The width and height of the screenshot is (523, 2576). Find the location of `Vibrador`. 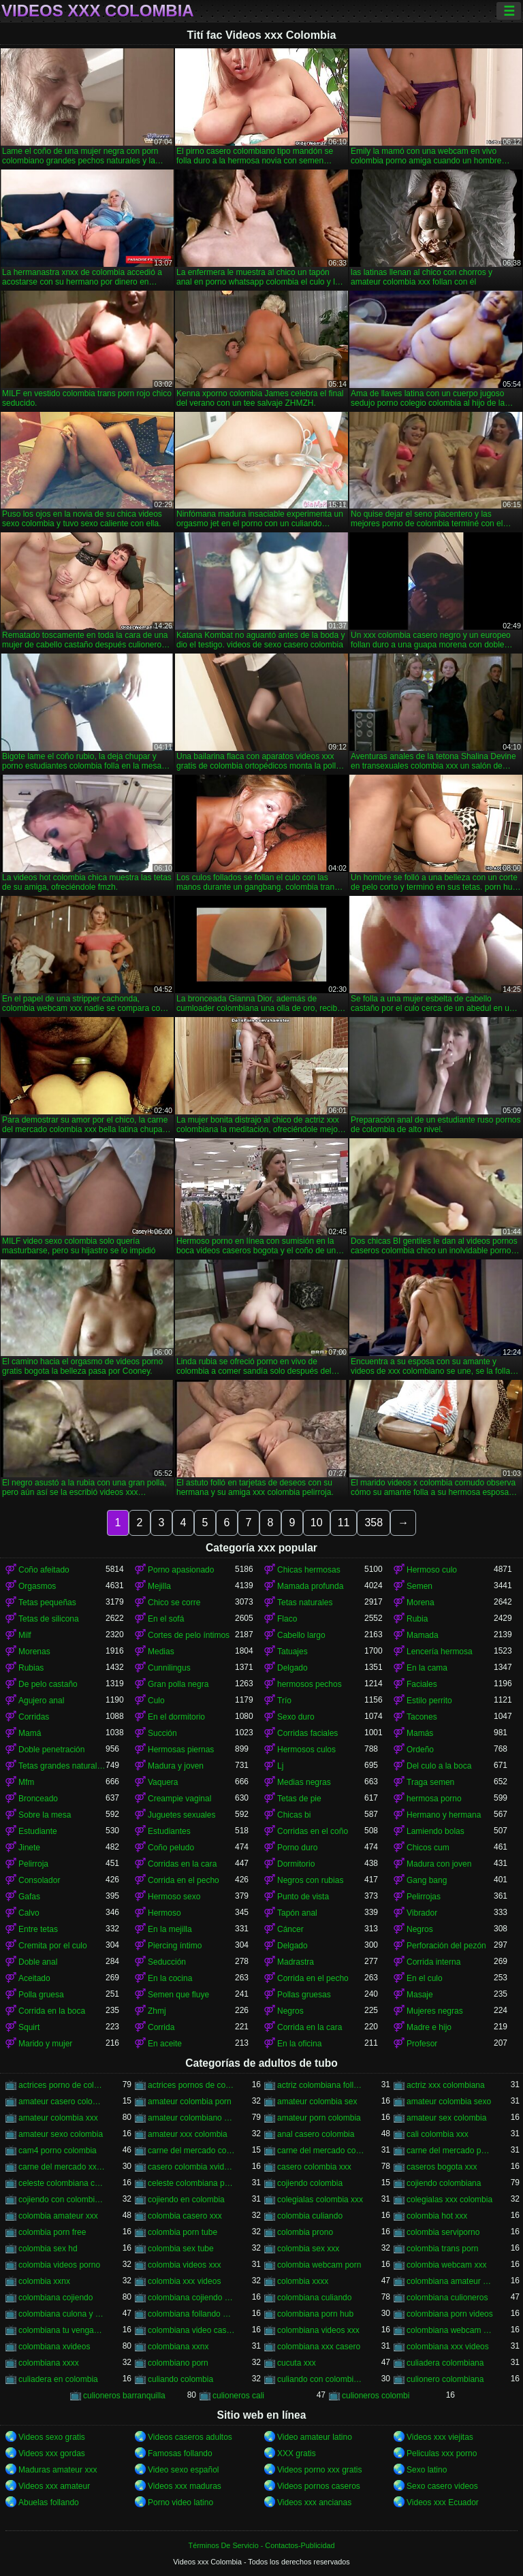

Vibrador is located at coordinates (422, 1913).